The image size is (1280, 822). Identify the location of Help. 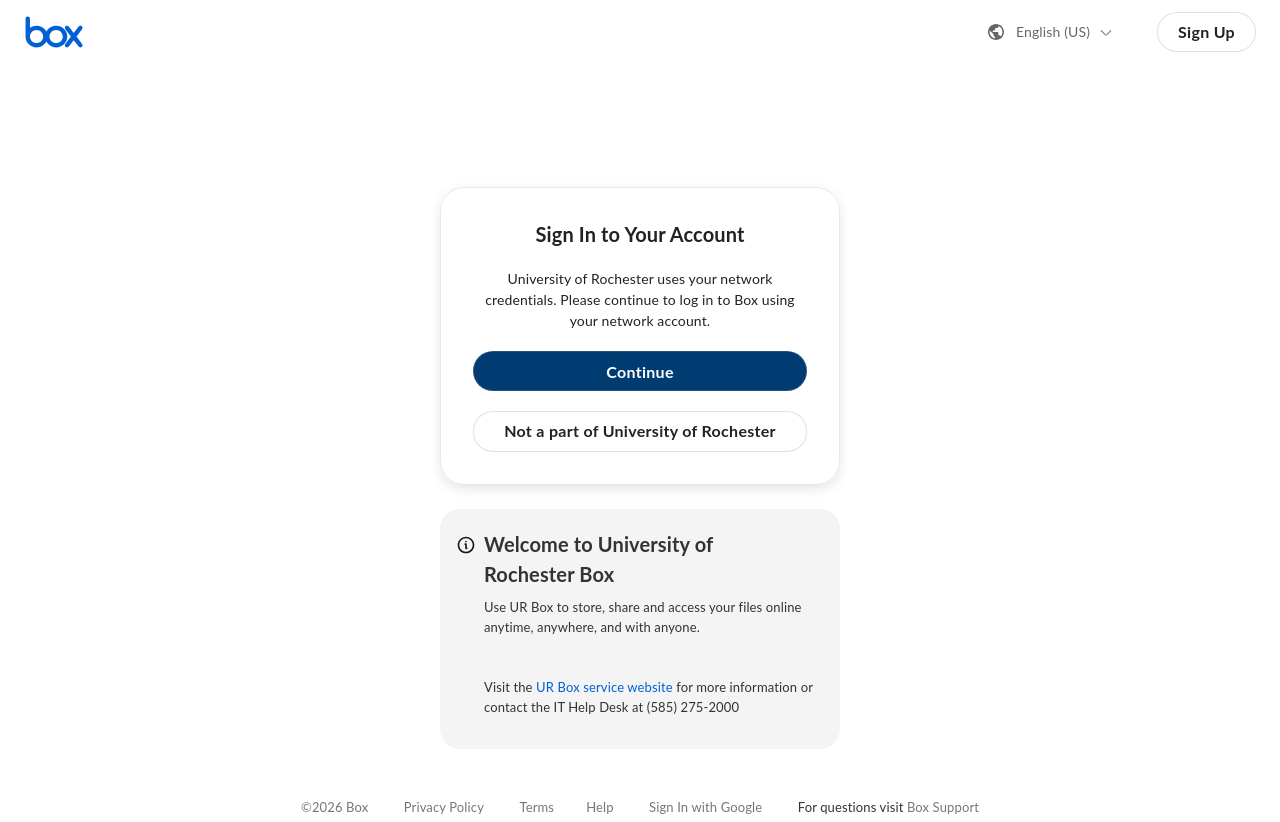
(599, 807).